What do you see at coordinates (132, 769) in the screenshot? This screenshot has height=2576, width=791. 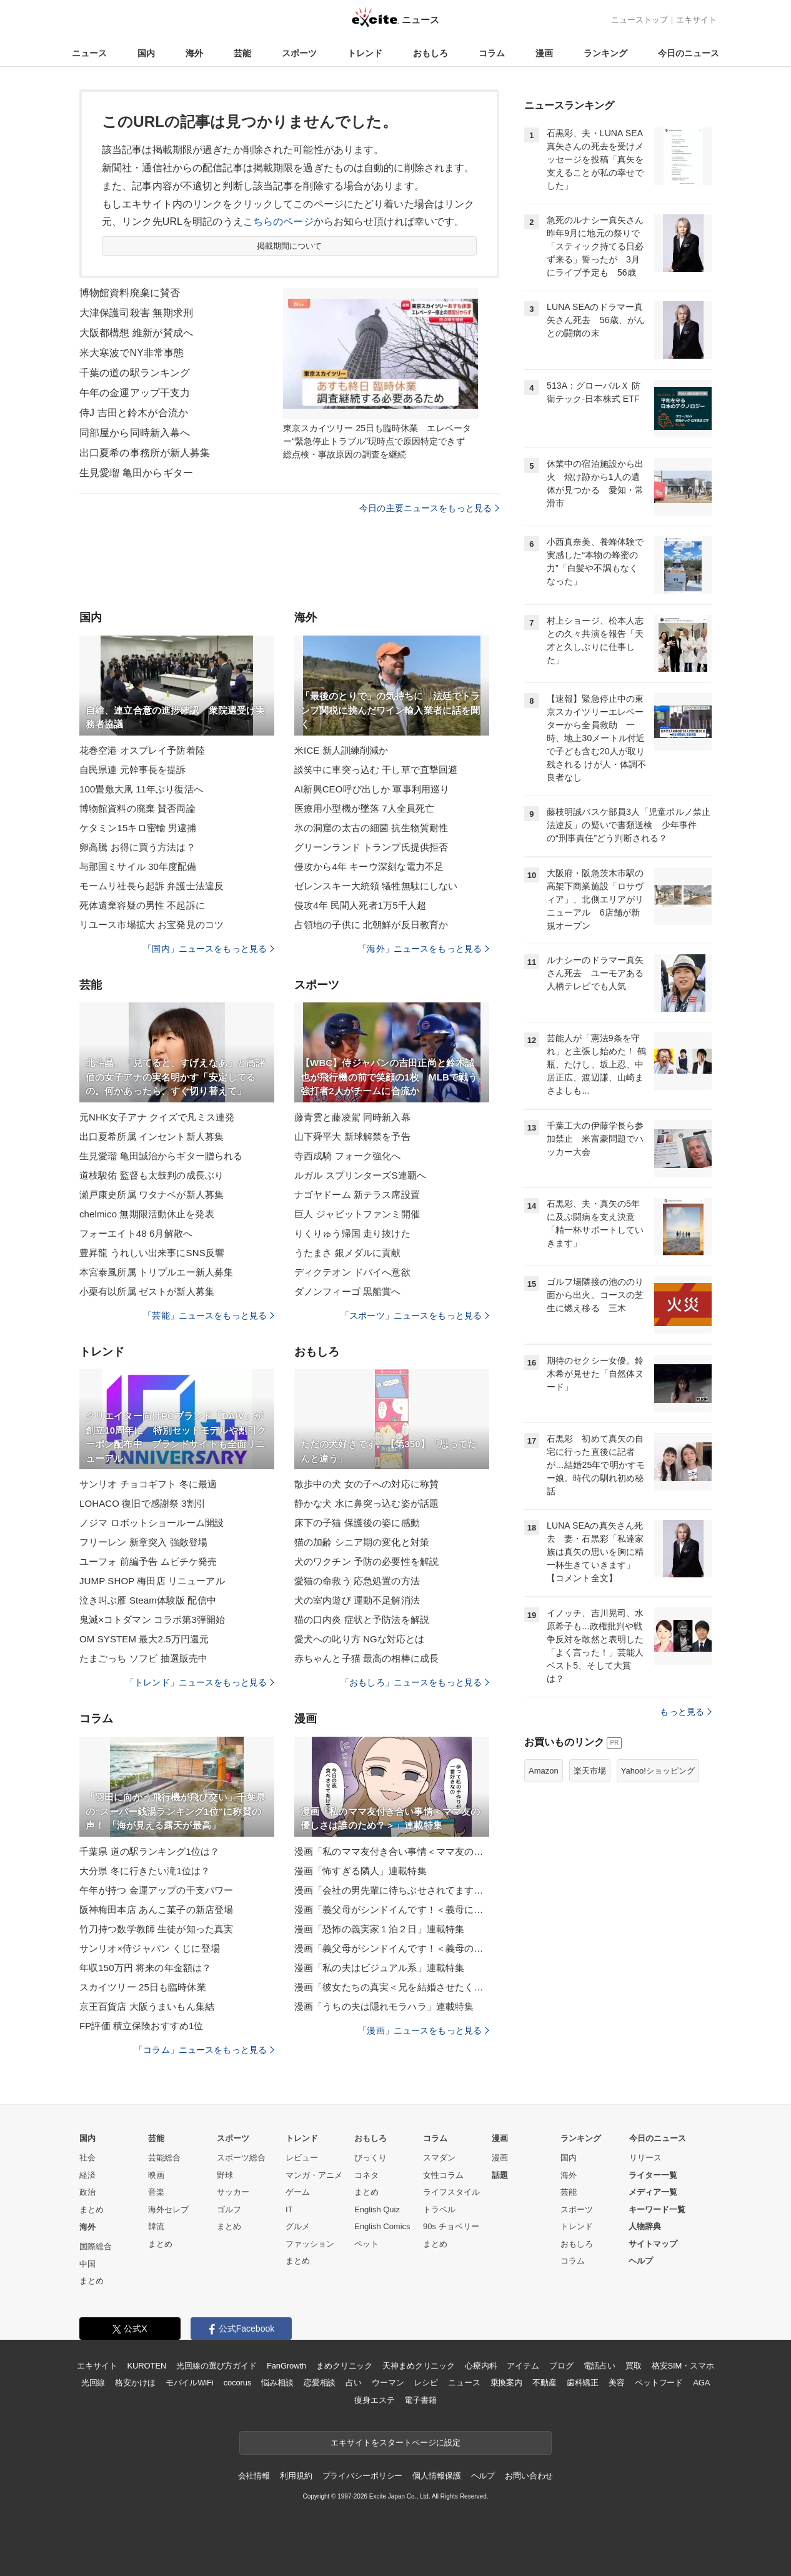 I see `自民県連 元幹事長を提訴` at bounding box center [132, 769].